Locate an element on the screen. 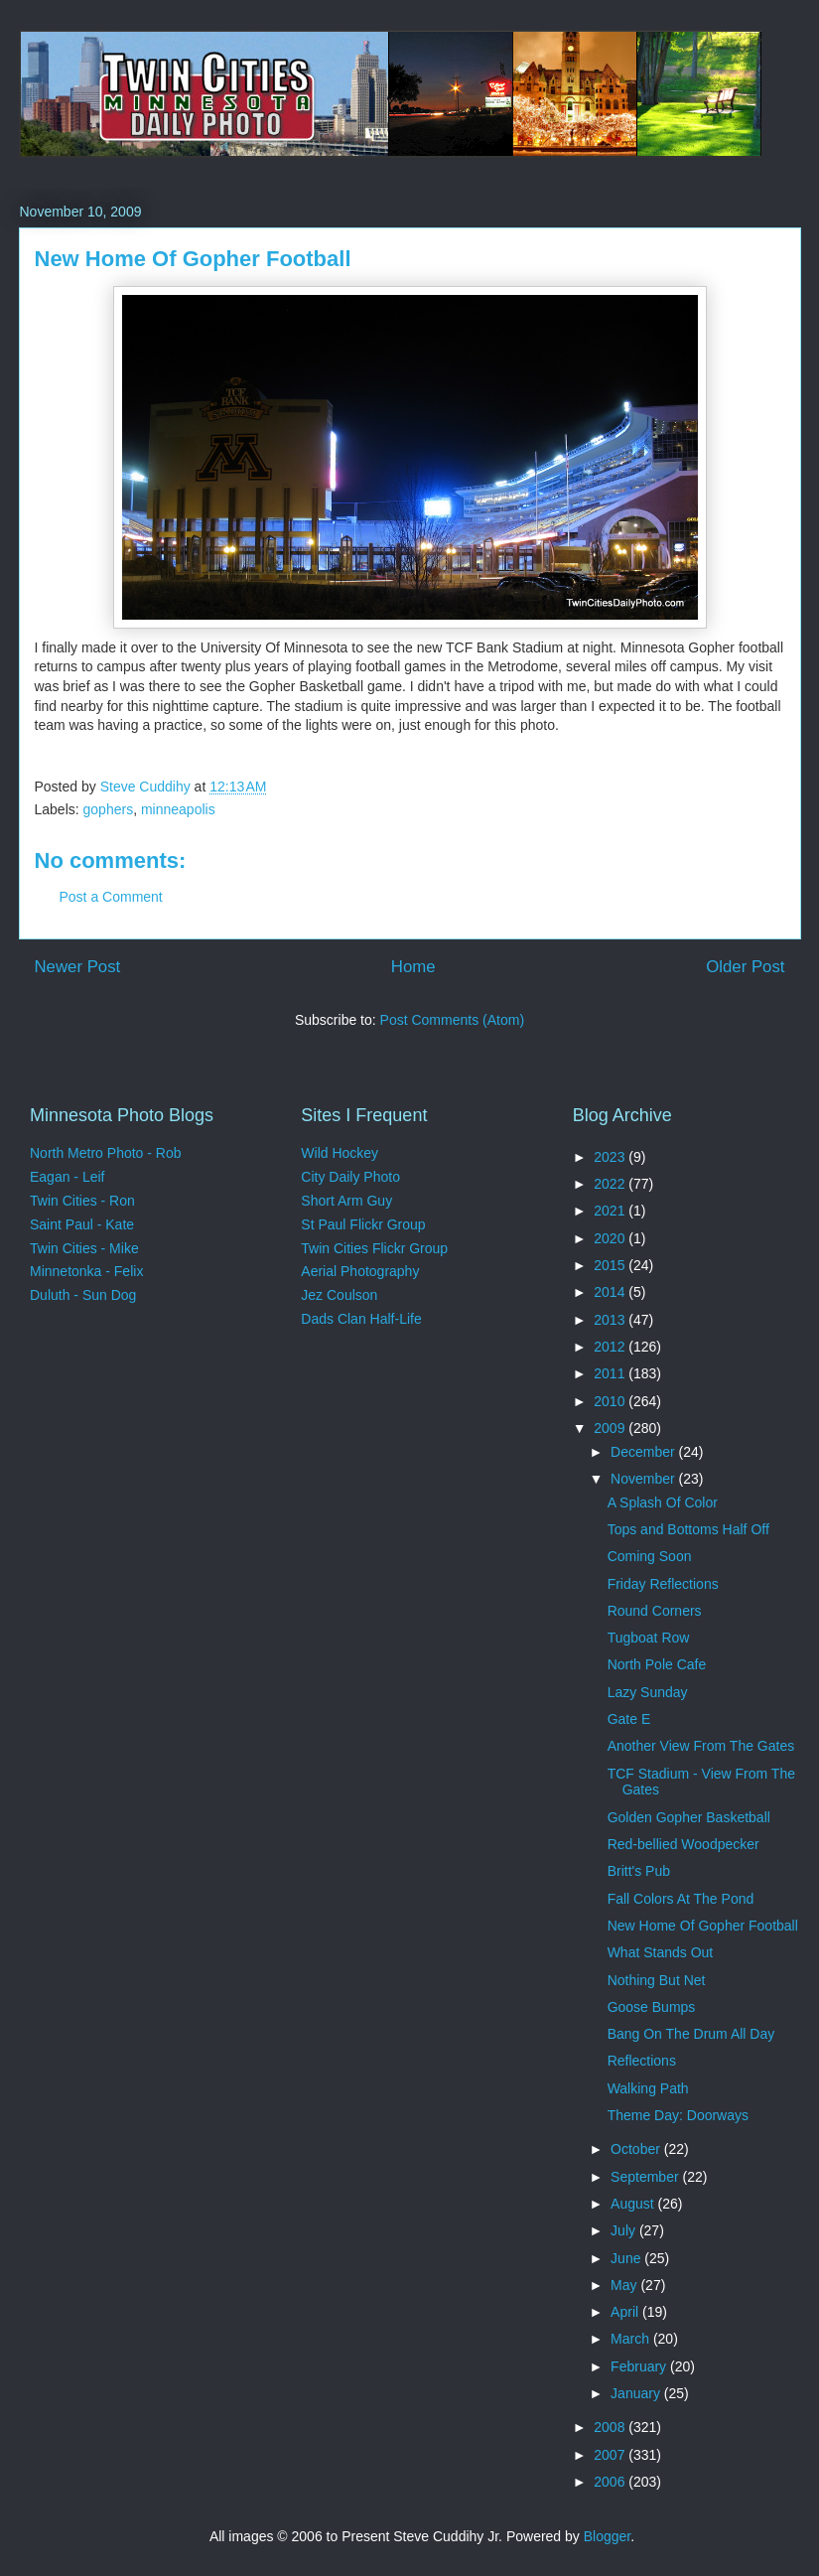 Image resolution: width=819 pixels, height=2576 pixels. 2023 is located at coordinates (611, 1157).